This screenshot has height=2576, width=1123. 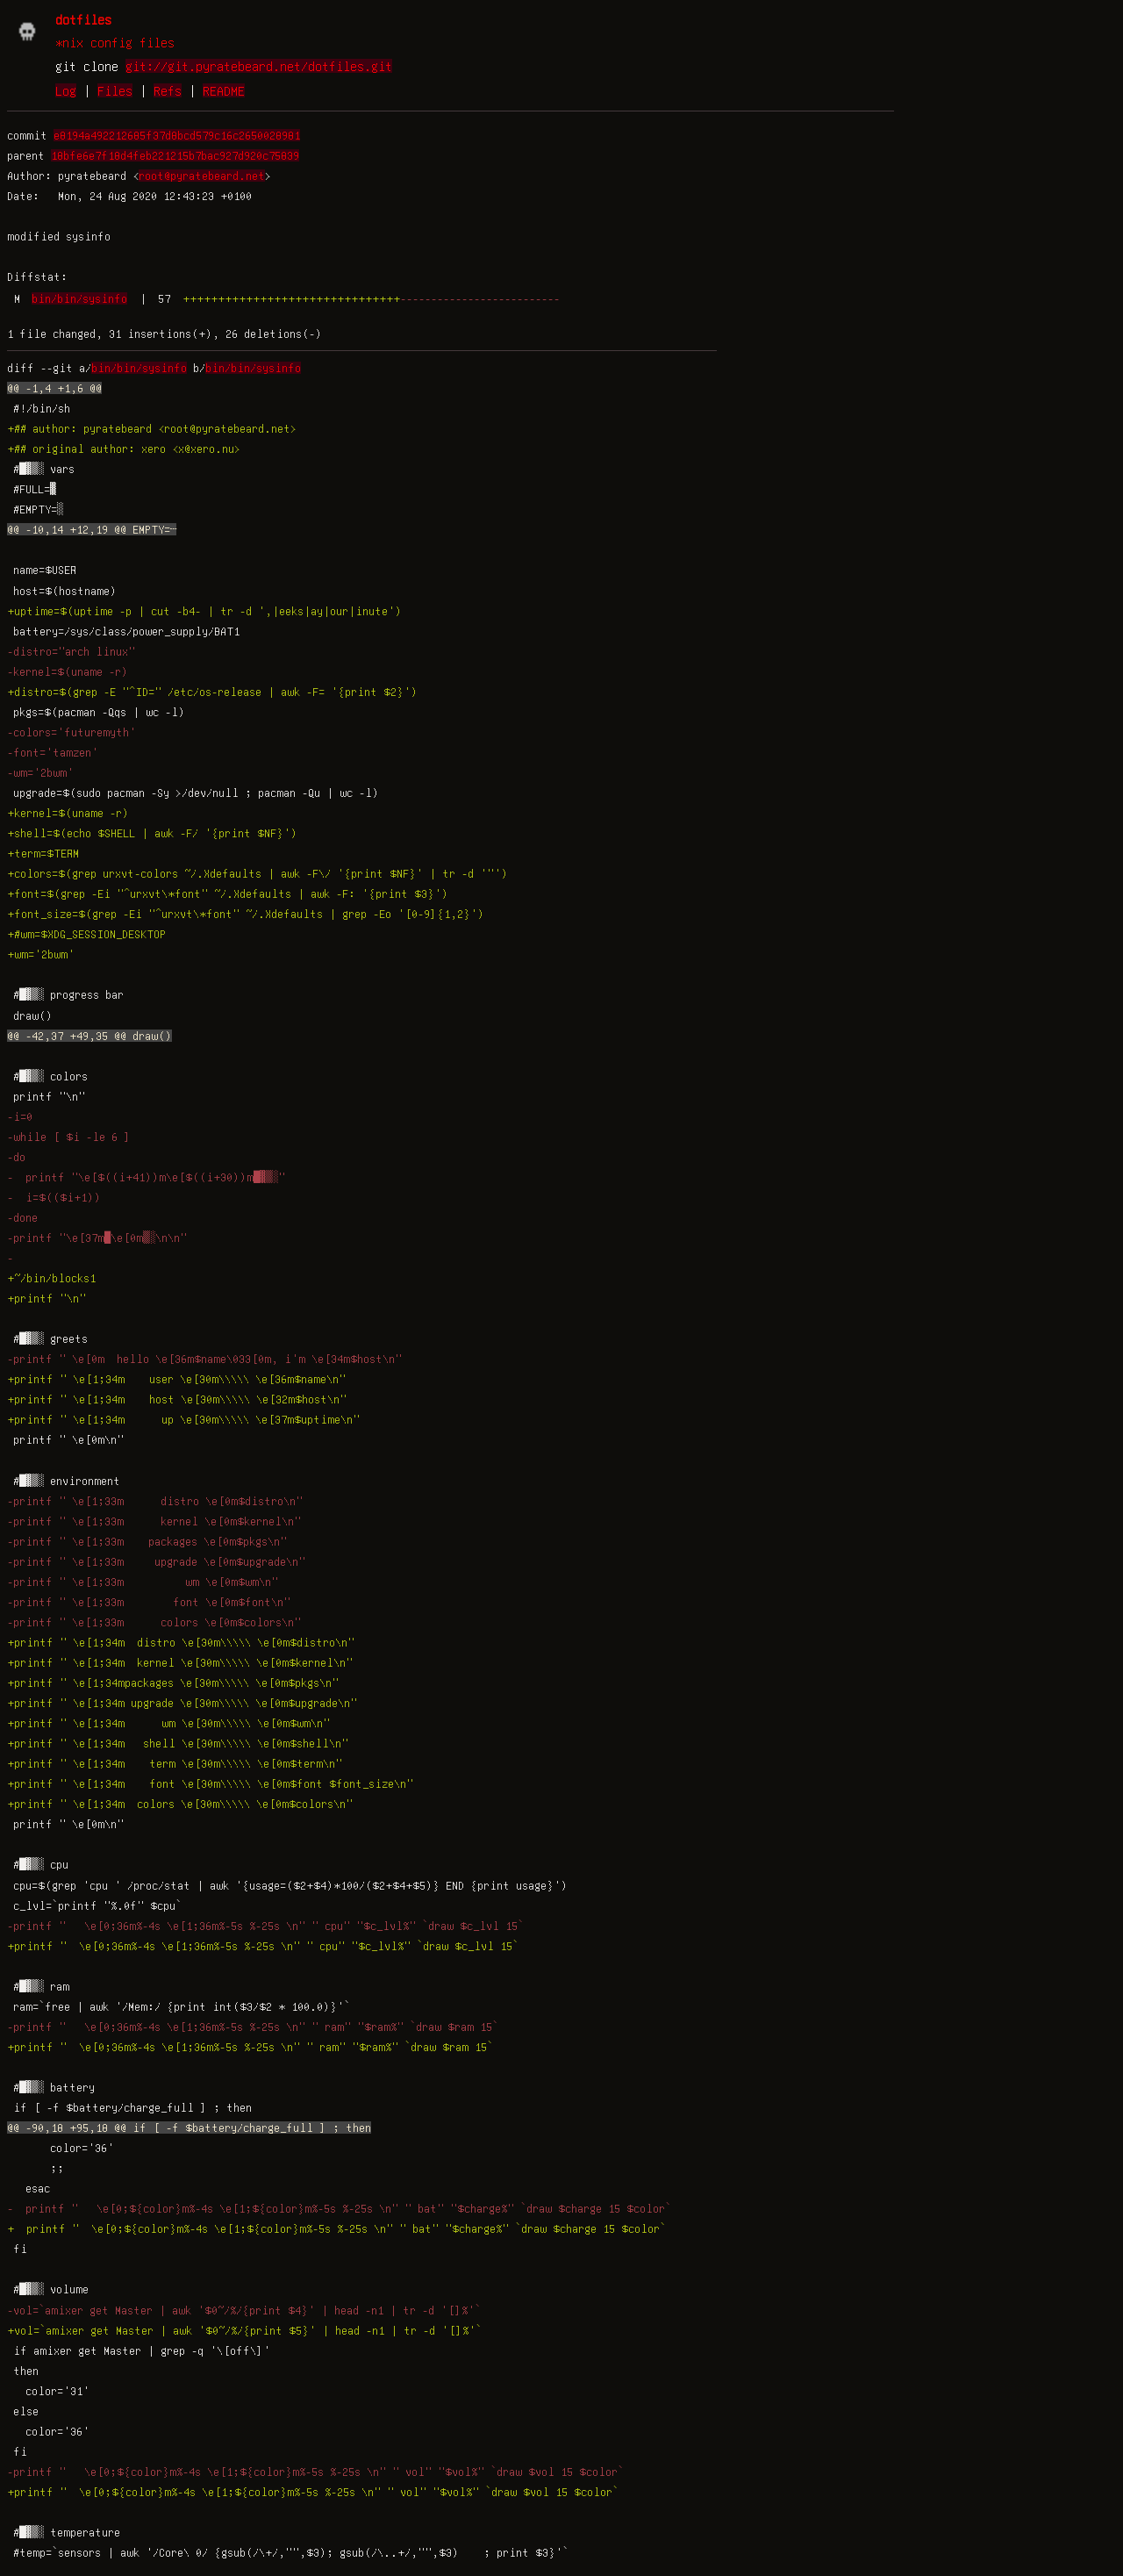 What do you see at coordinates (123, 448) in the screenshot?
I see `+## original author: xero <x@xero.nu>` at bounding box center [123, 448].